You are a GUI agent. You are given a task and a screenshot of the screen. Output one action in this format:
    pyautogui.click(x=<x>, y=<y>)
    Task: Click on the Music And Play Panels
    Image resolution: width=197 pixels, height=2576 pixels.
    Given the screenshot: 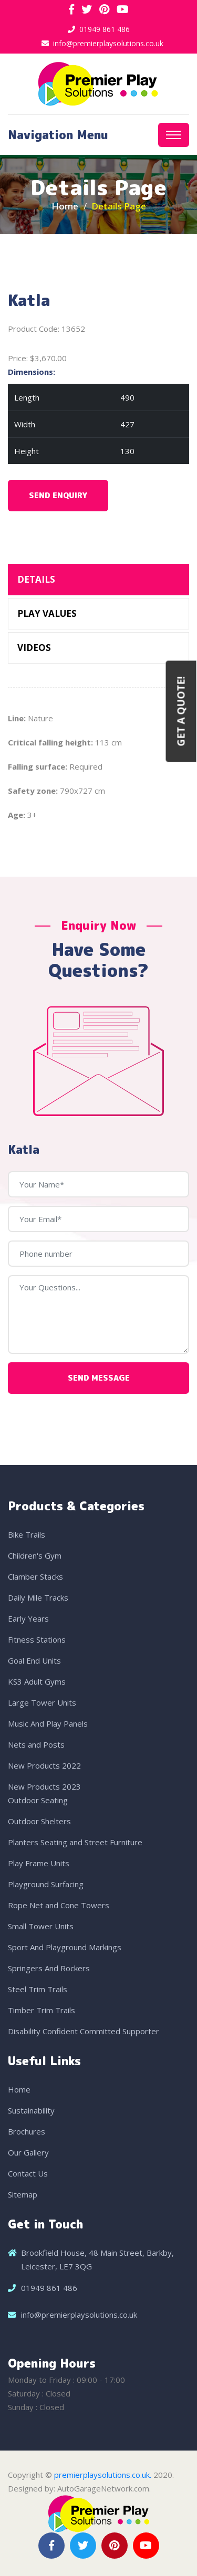 What is the action you would take?
    pyautogui.click(x=48, y=1723)
    